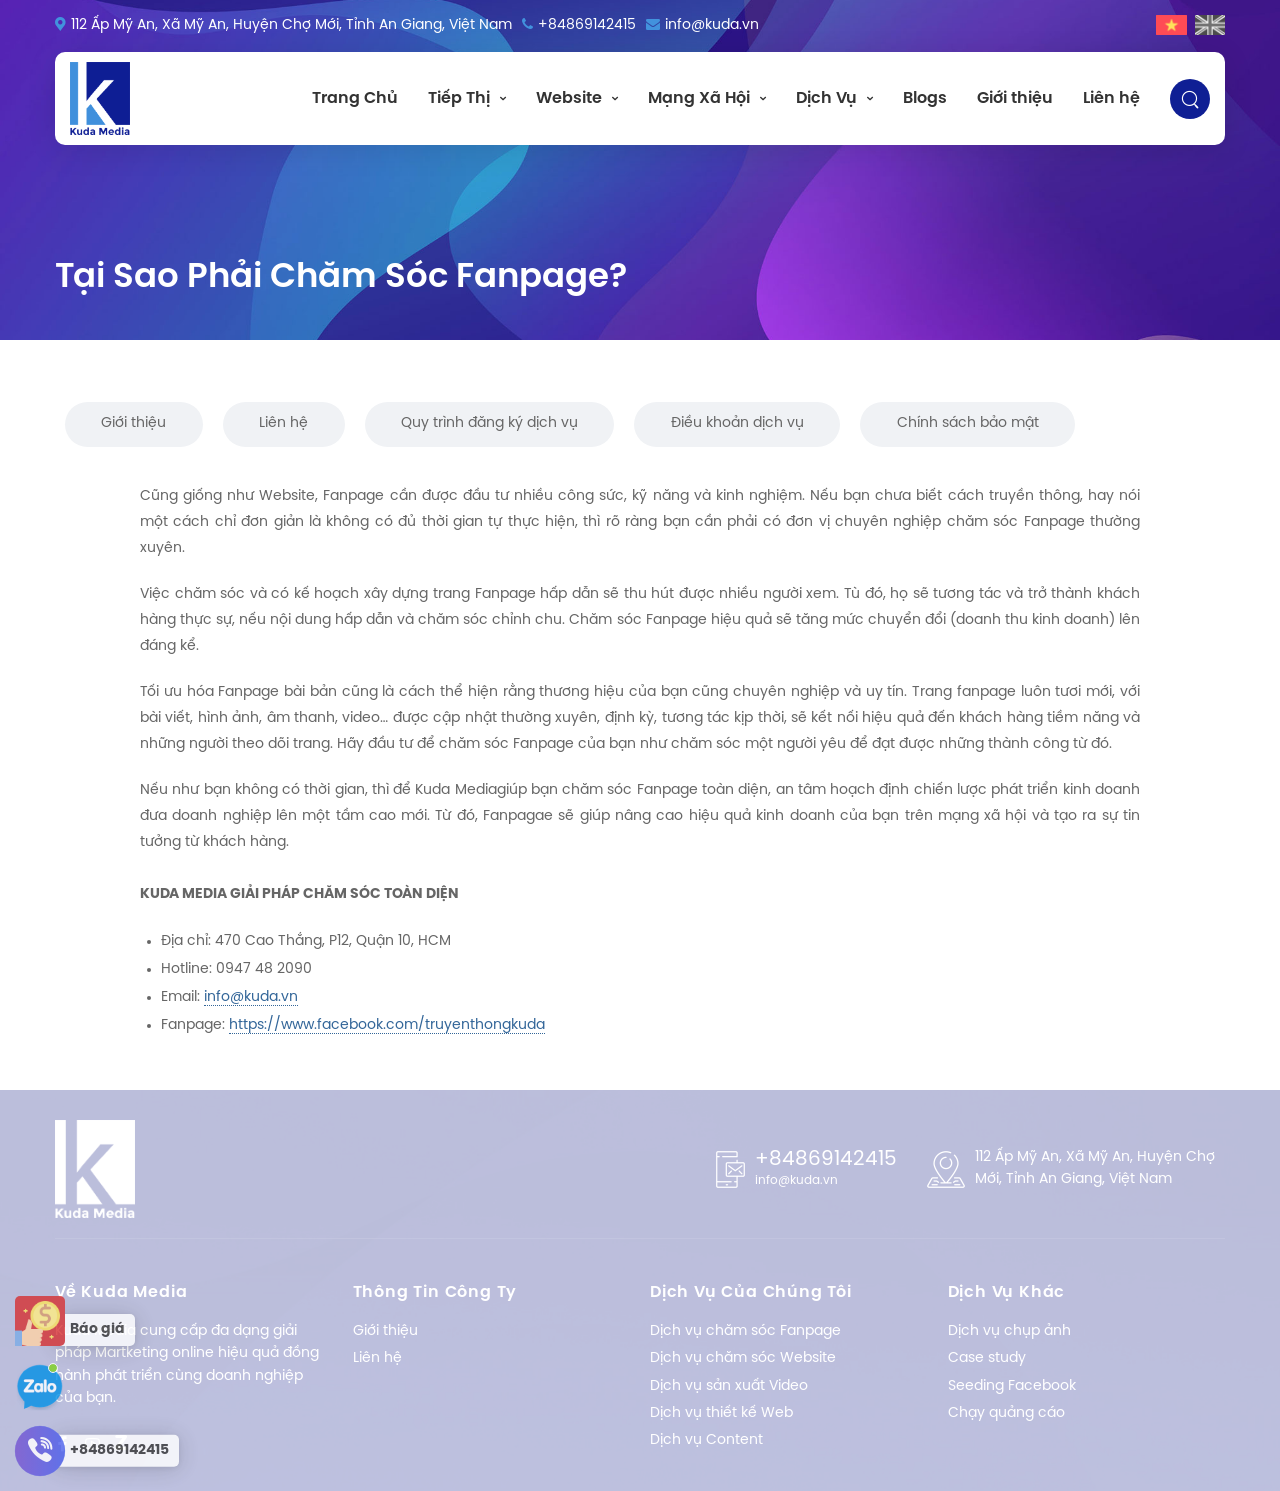 This screenshot has width=1280, height=1491. I want to click on Blogs, so click(925, 98).